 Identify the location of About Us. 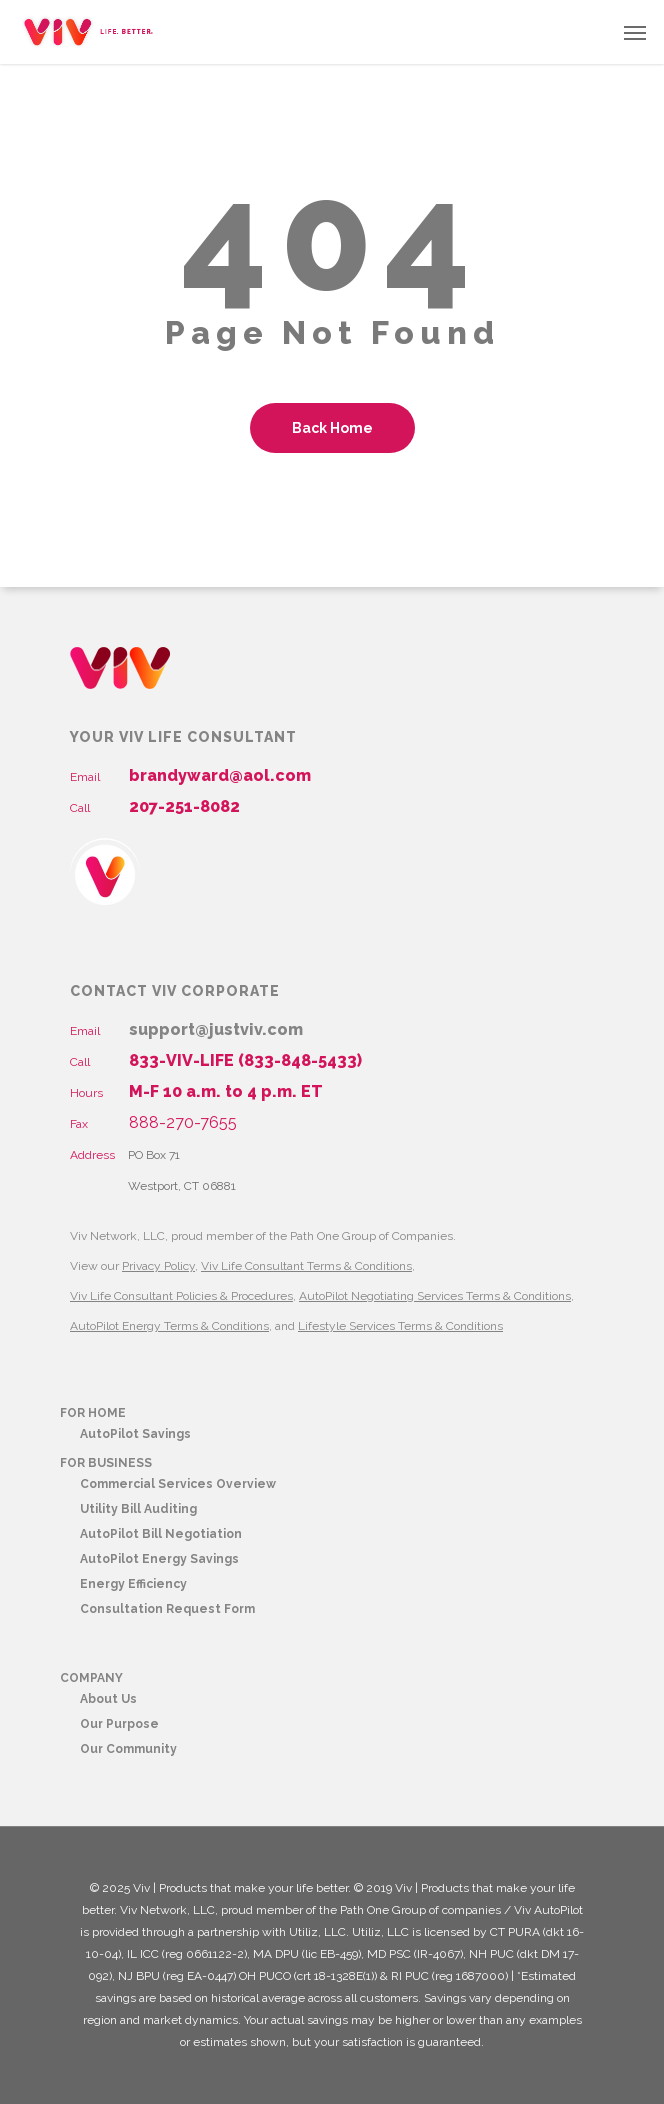
(108, 1699).